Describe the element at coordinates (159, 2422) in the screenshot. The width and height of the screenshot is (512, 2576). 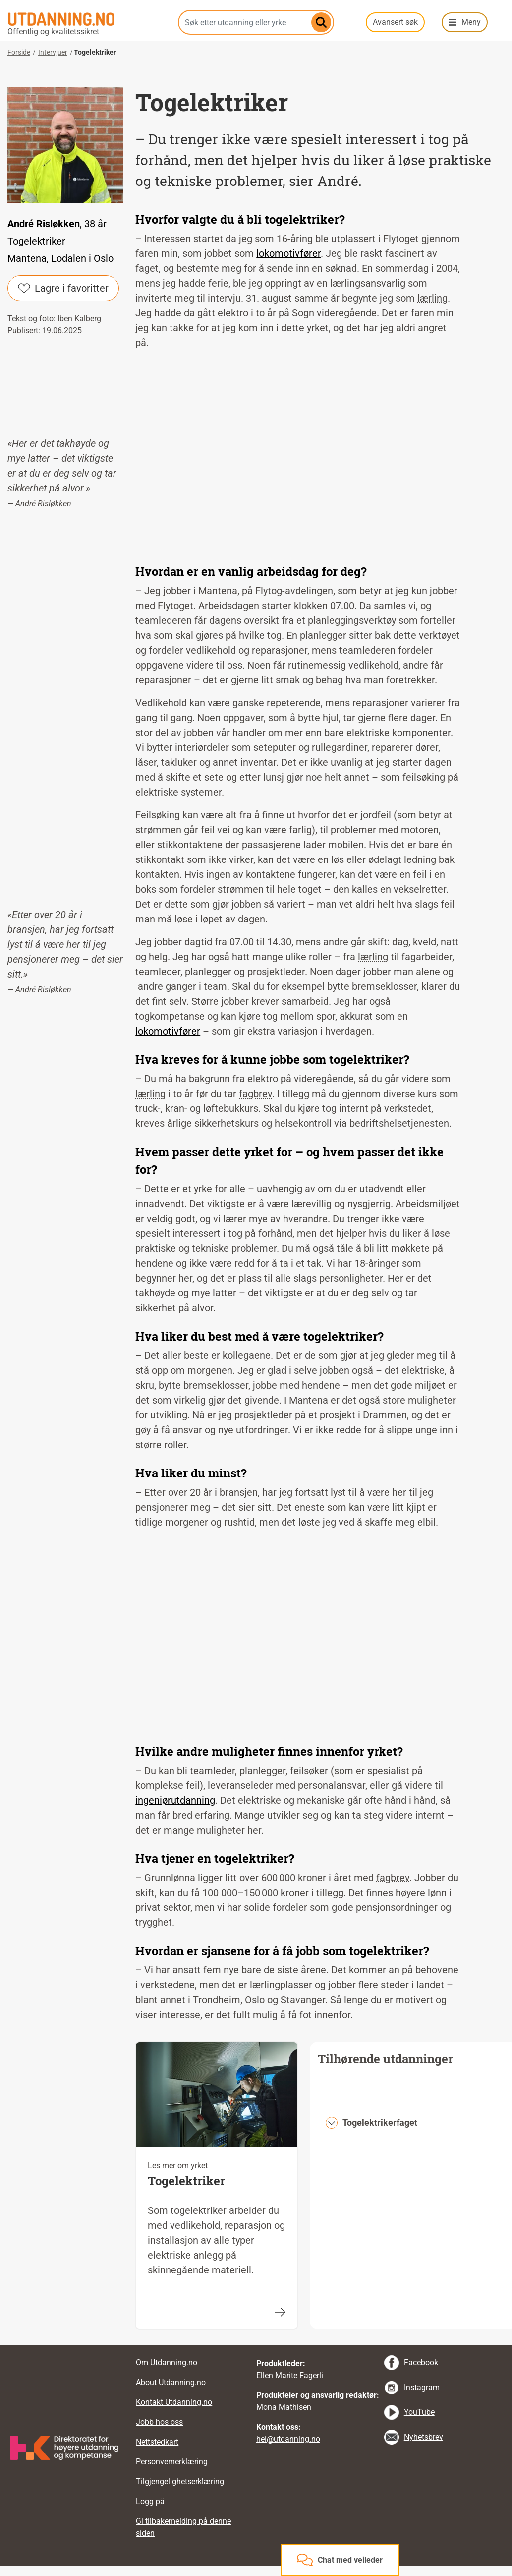
I see `Jobb hos oss` at that location.